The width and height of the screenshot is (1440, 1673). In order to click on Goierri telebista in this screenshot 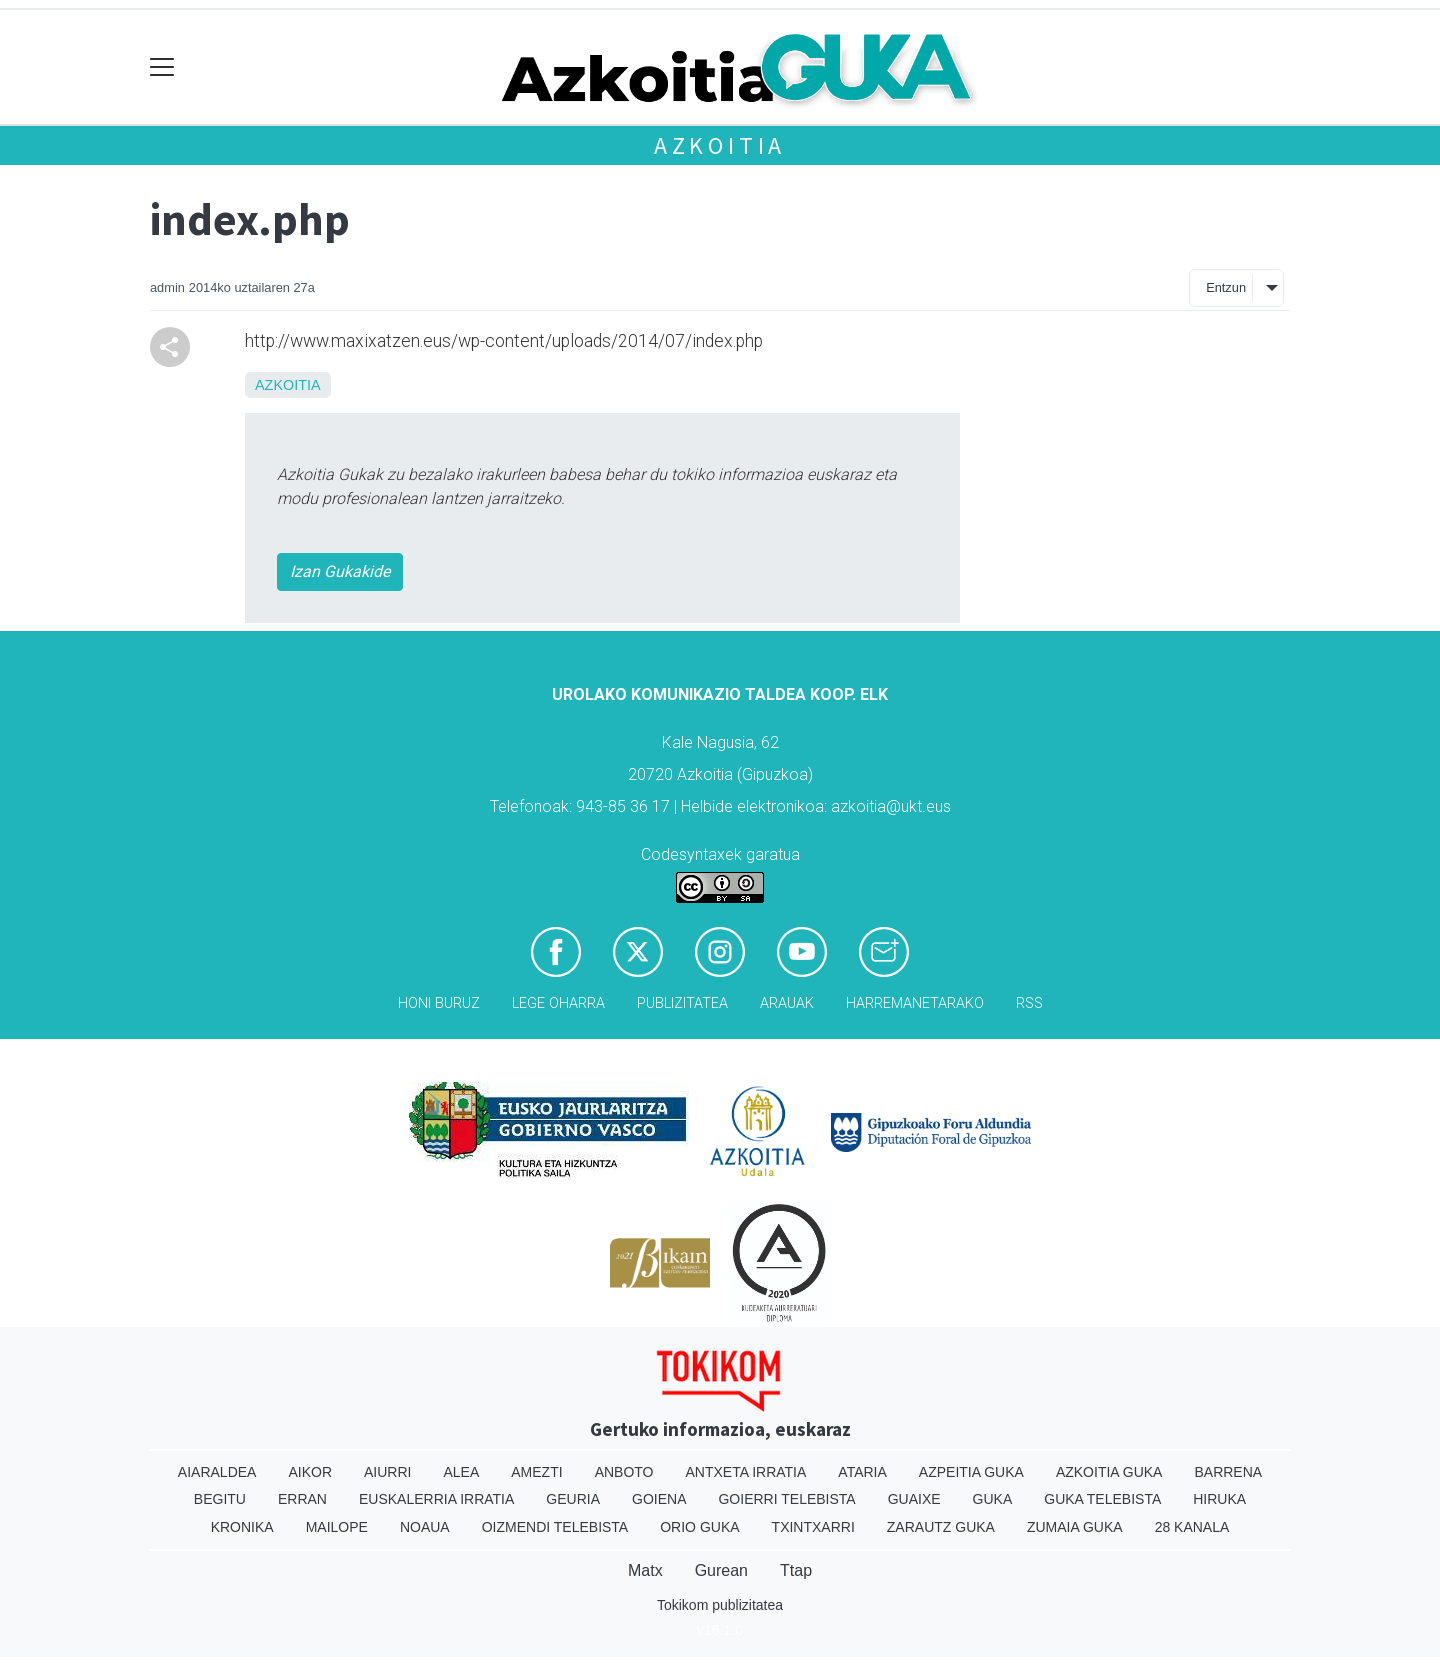, I will do `click(786, 1499)`.